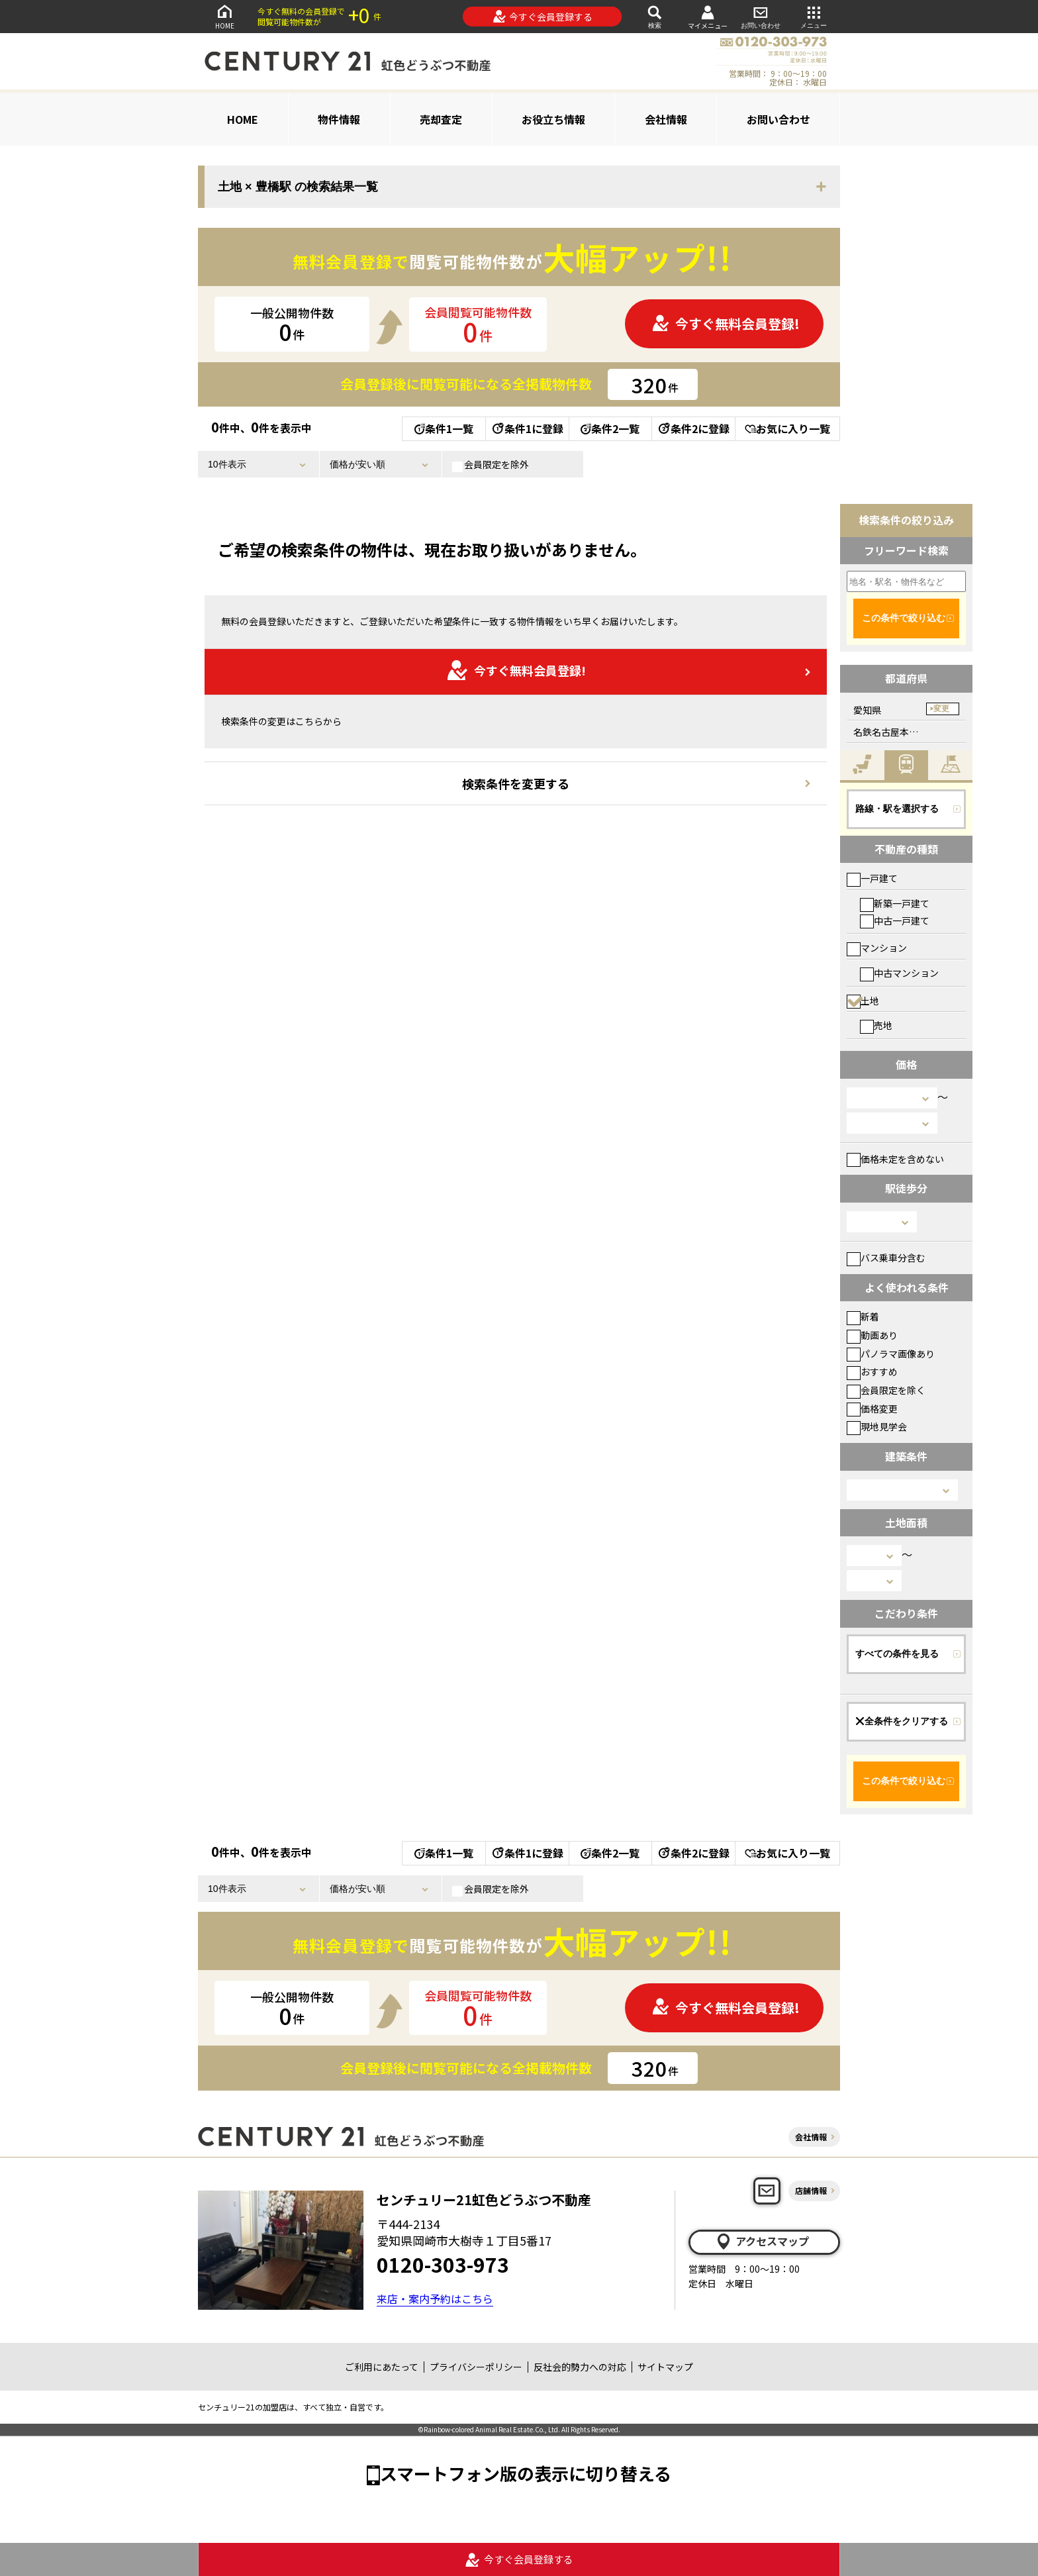 The height and width of the screenshot is (2576, 1038). What do you see at coordinates (813, 16) in the screenshot?
I see `メニュー` at bounding box center [813, 16].